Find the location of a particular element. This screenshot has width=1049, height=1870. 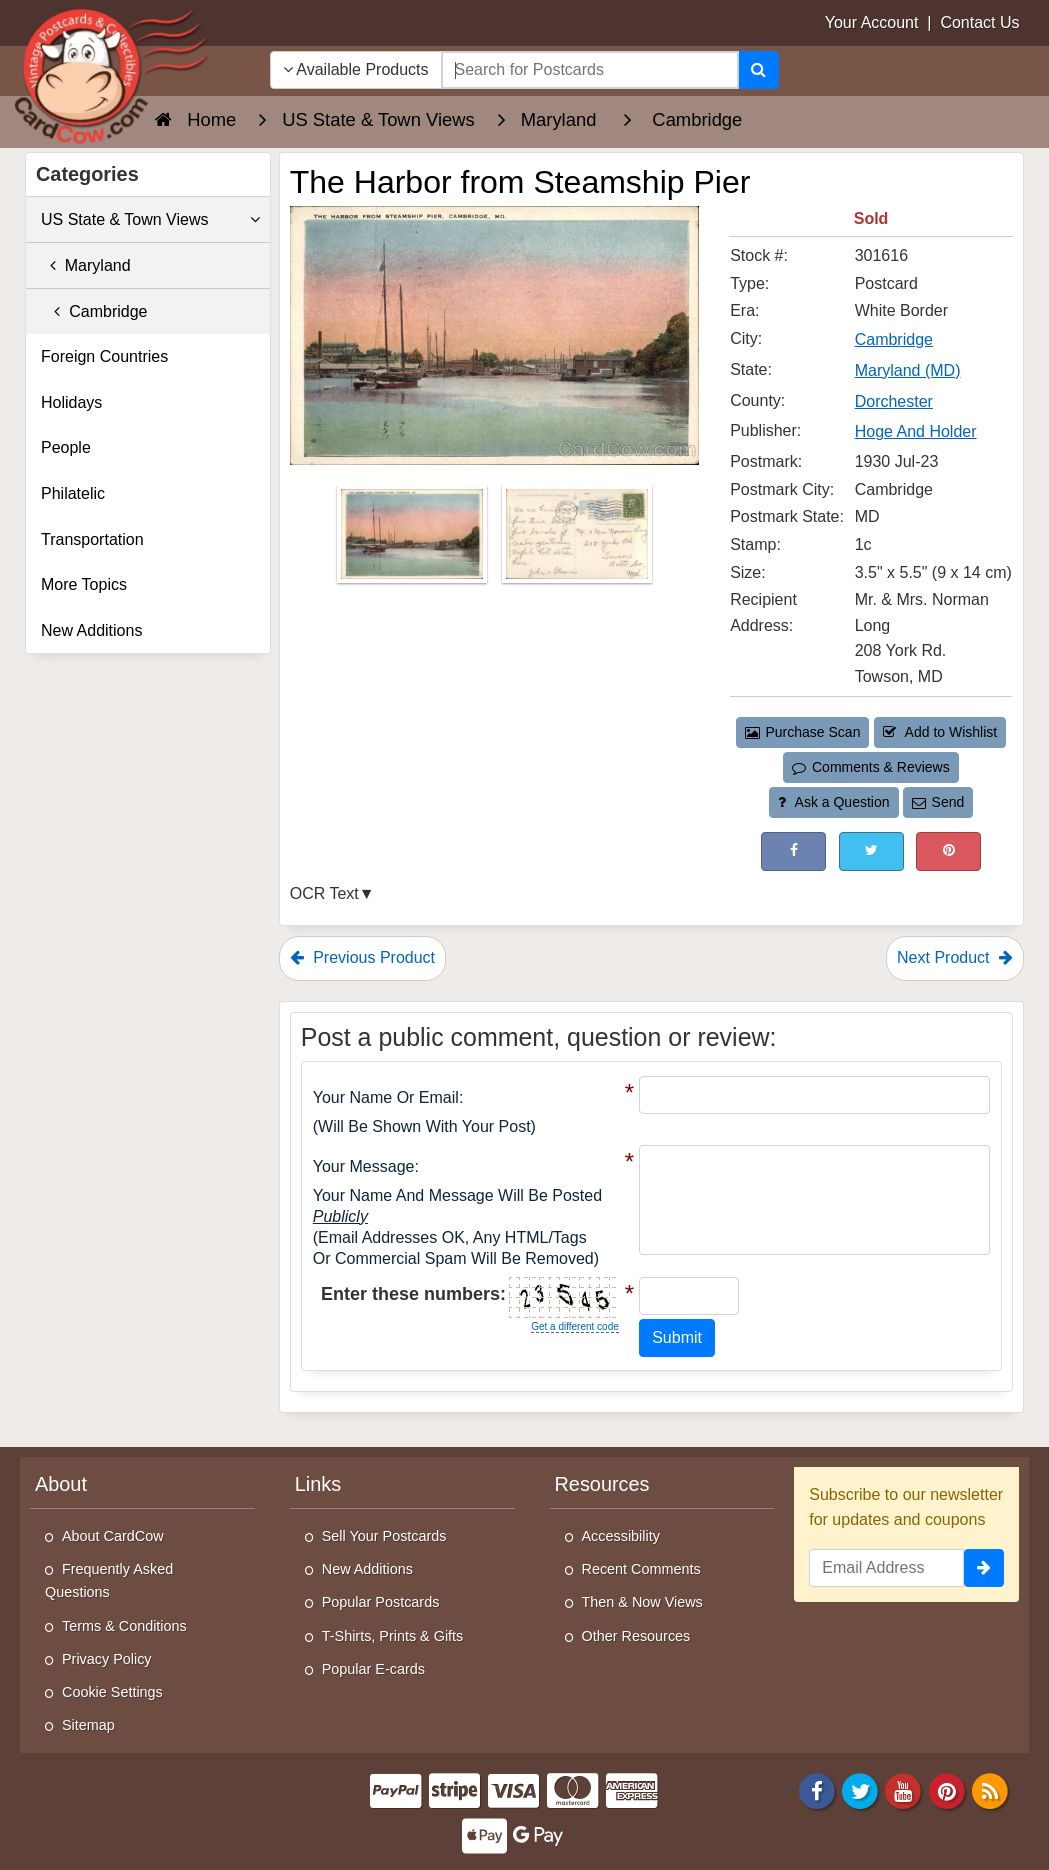

[Email Address] is located at coordinates (886, 1568).